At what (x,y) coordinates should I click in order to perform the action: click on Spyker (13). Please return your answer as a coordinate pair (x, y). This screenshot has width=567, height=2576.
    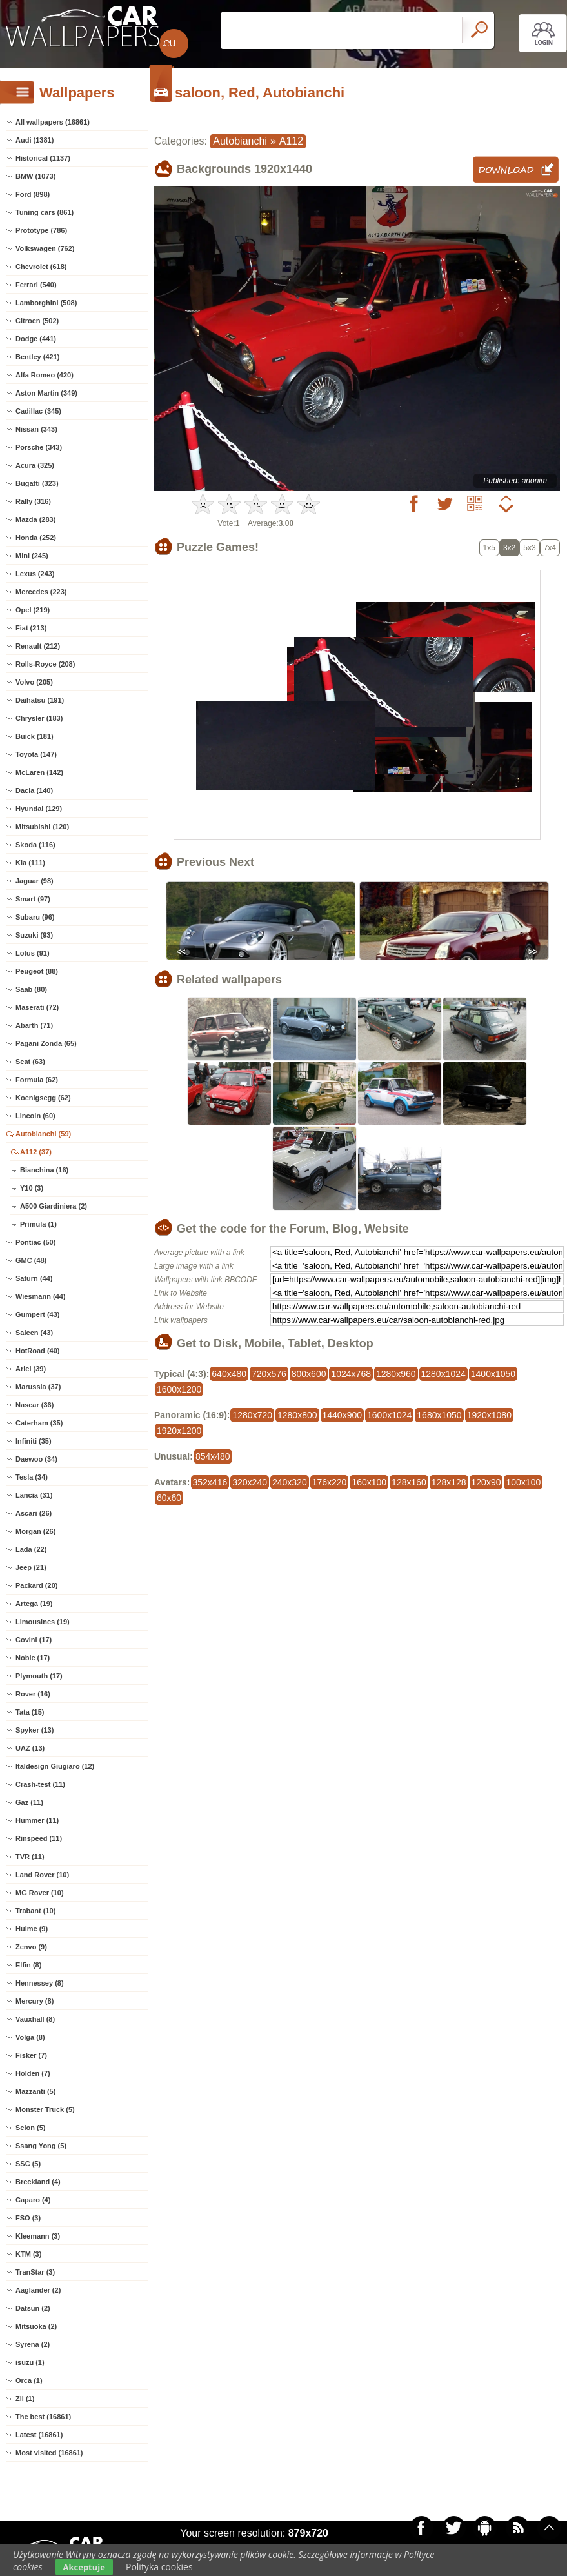
    Looking at the image, I should click on (34, 1730).